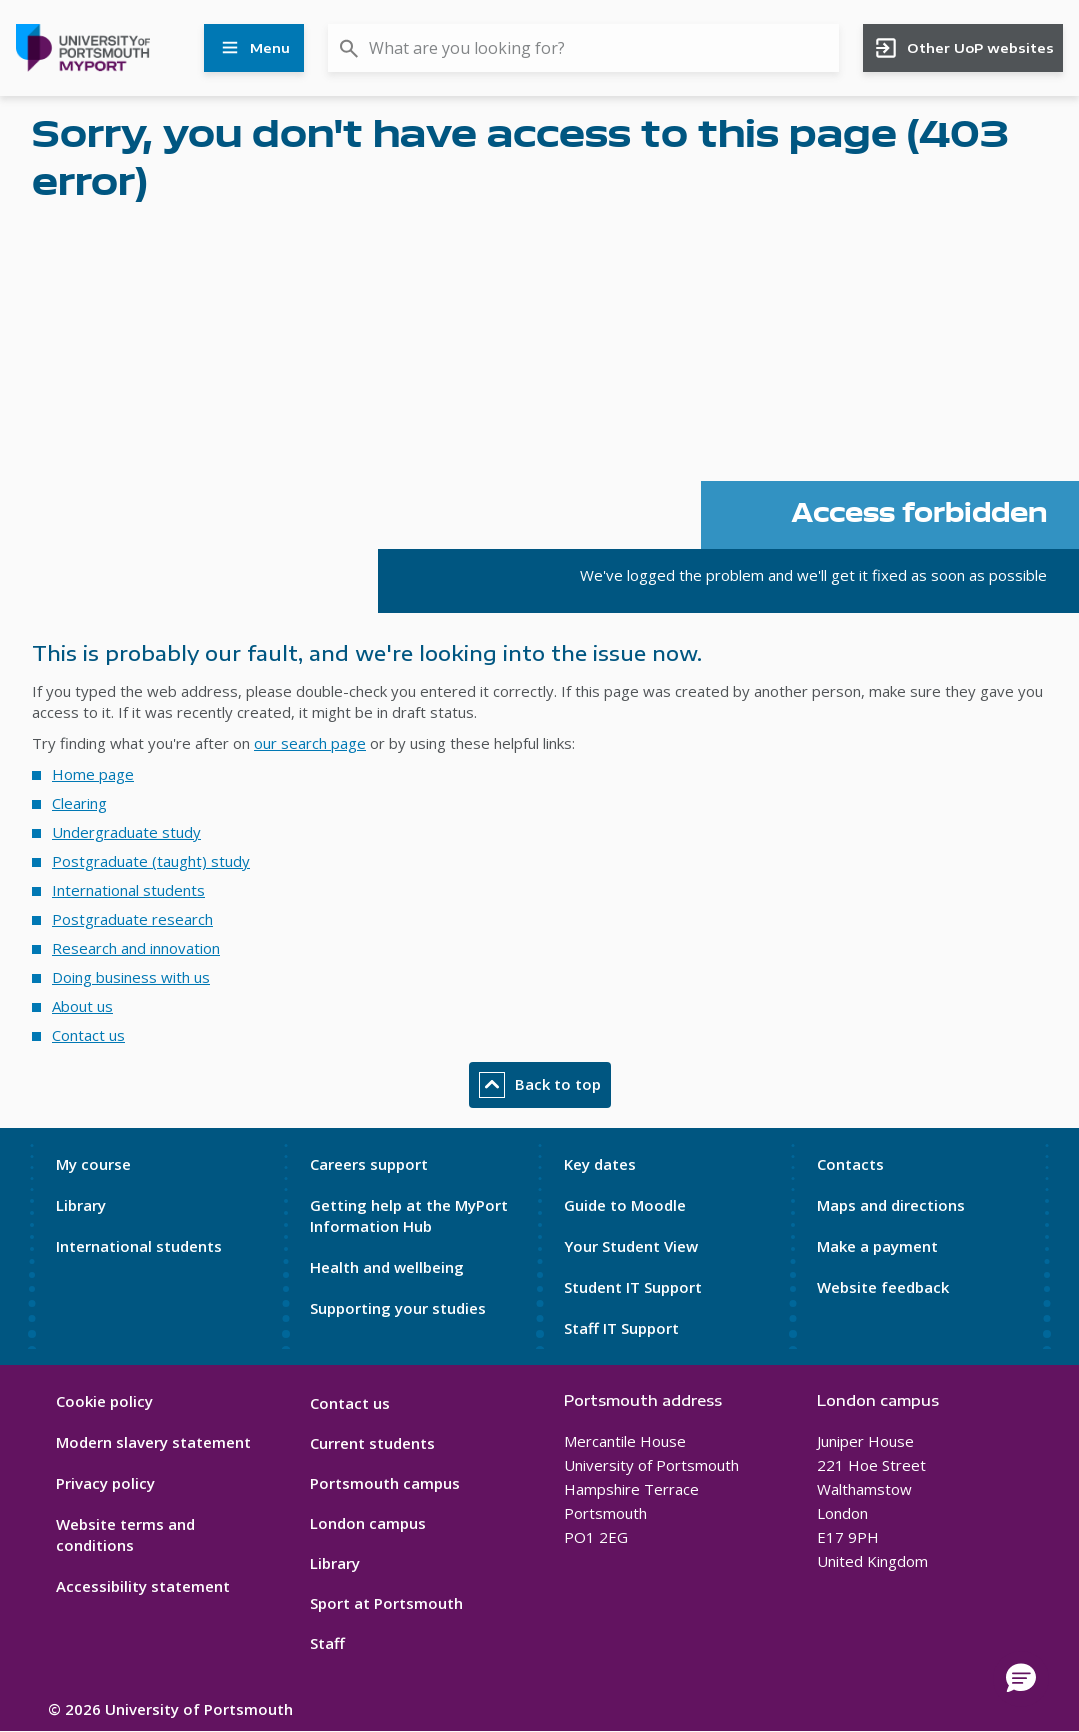  Describe the element at coordinates (82, 1006) in the screenshot. I see `About us` at that location.